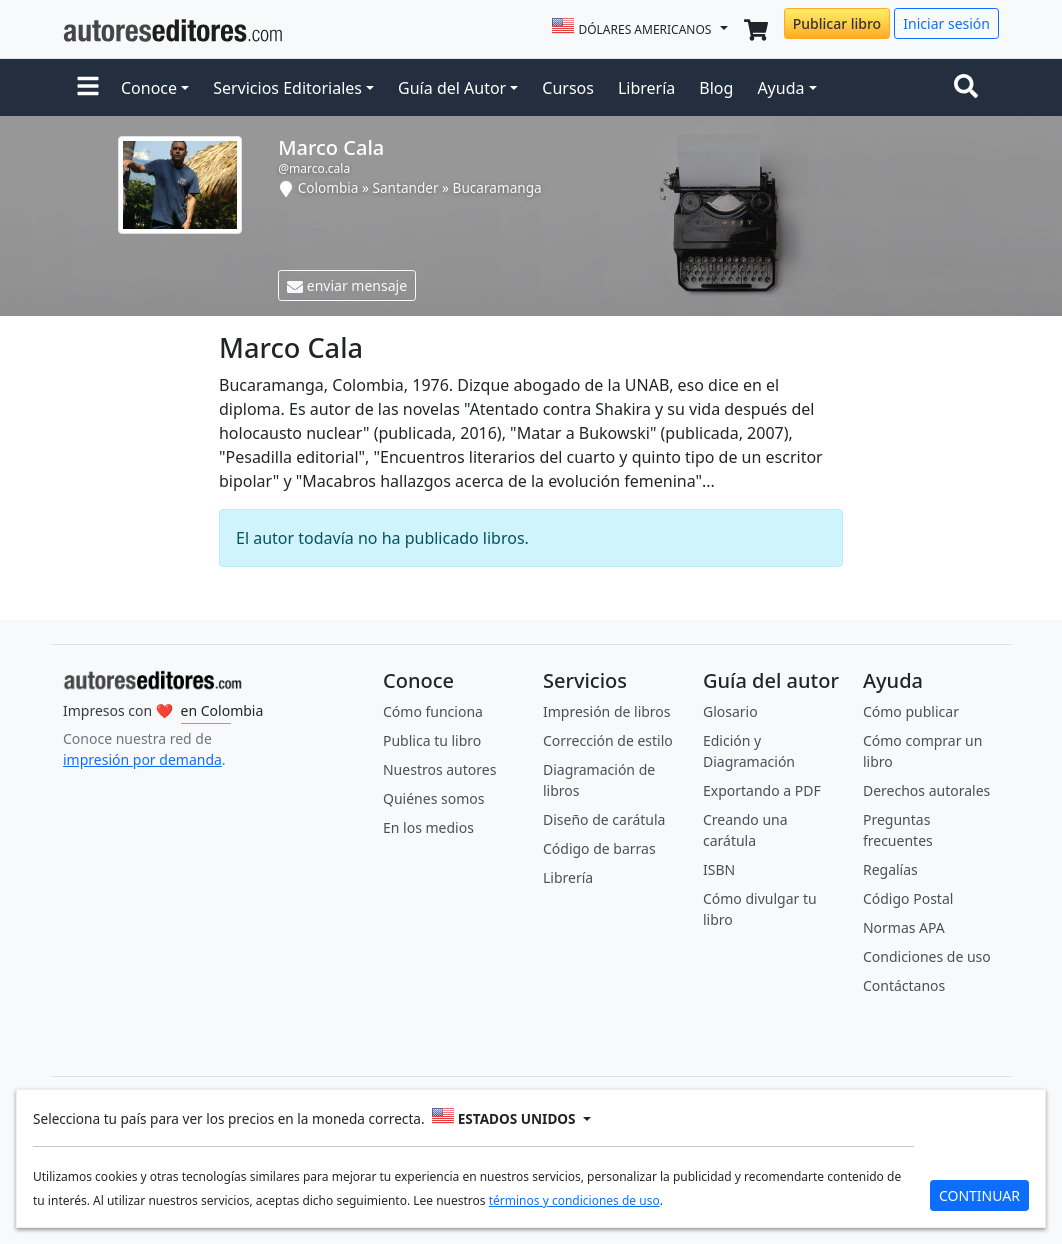  What do you see at coordinates (433, 711) in the screenshot?
I see `Cómo funciona` at bounding box center [433, 711].